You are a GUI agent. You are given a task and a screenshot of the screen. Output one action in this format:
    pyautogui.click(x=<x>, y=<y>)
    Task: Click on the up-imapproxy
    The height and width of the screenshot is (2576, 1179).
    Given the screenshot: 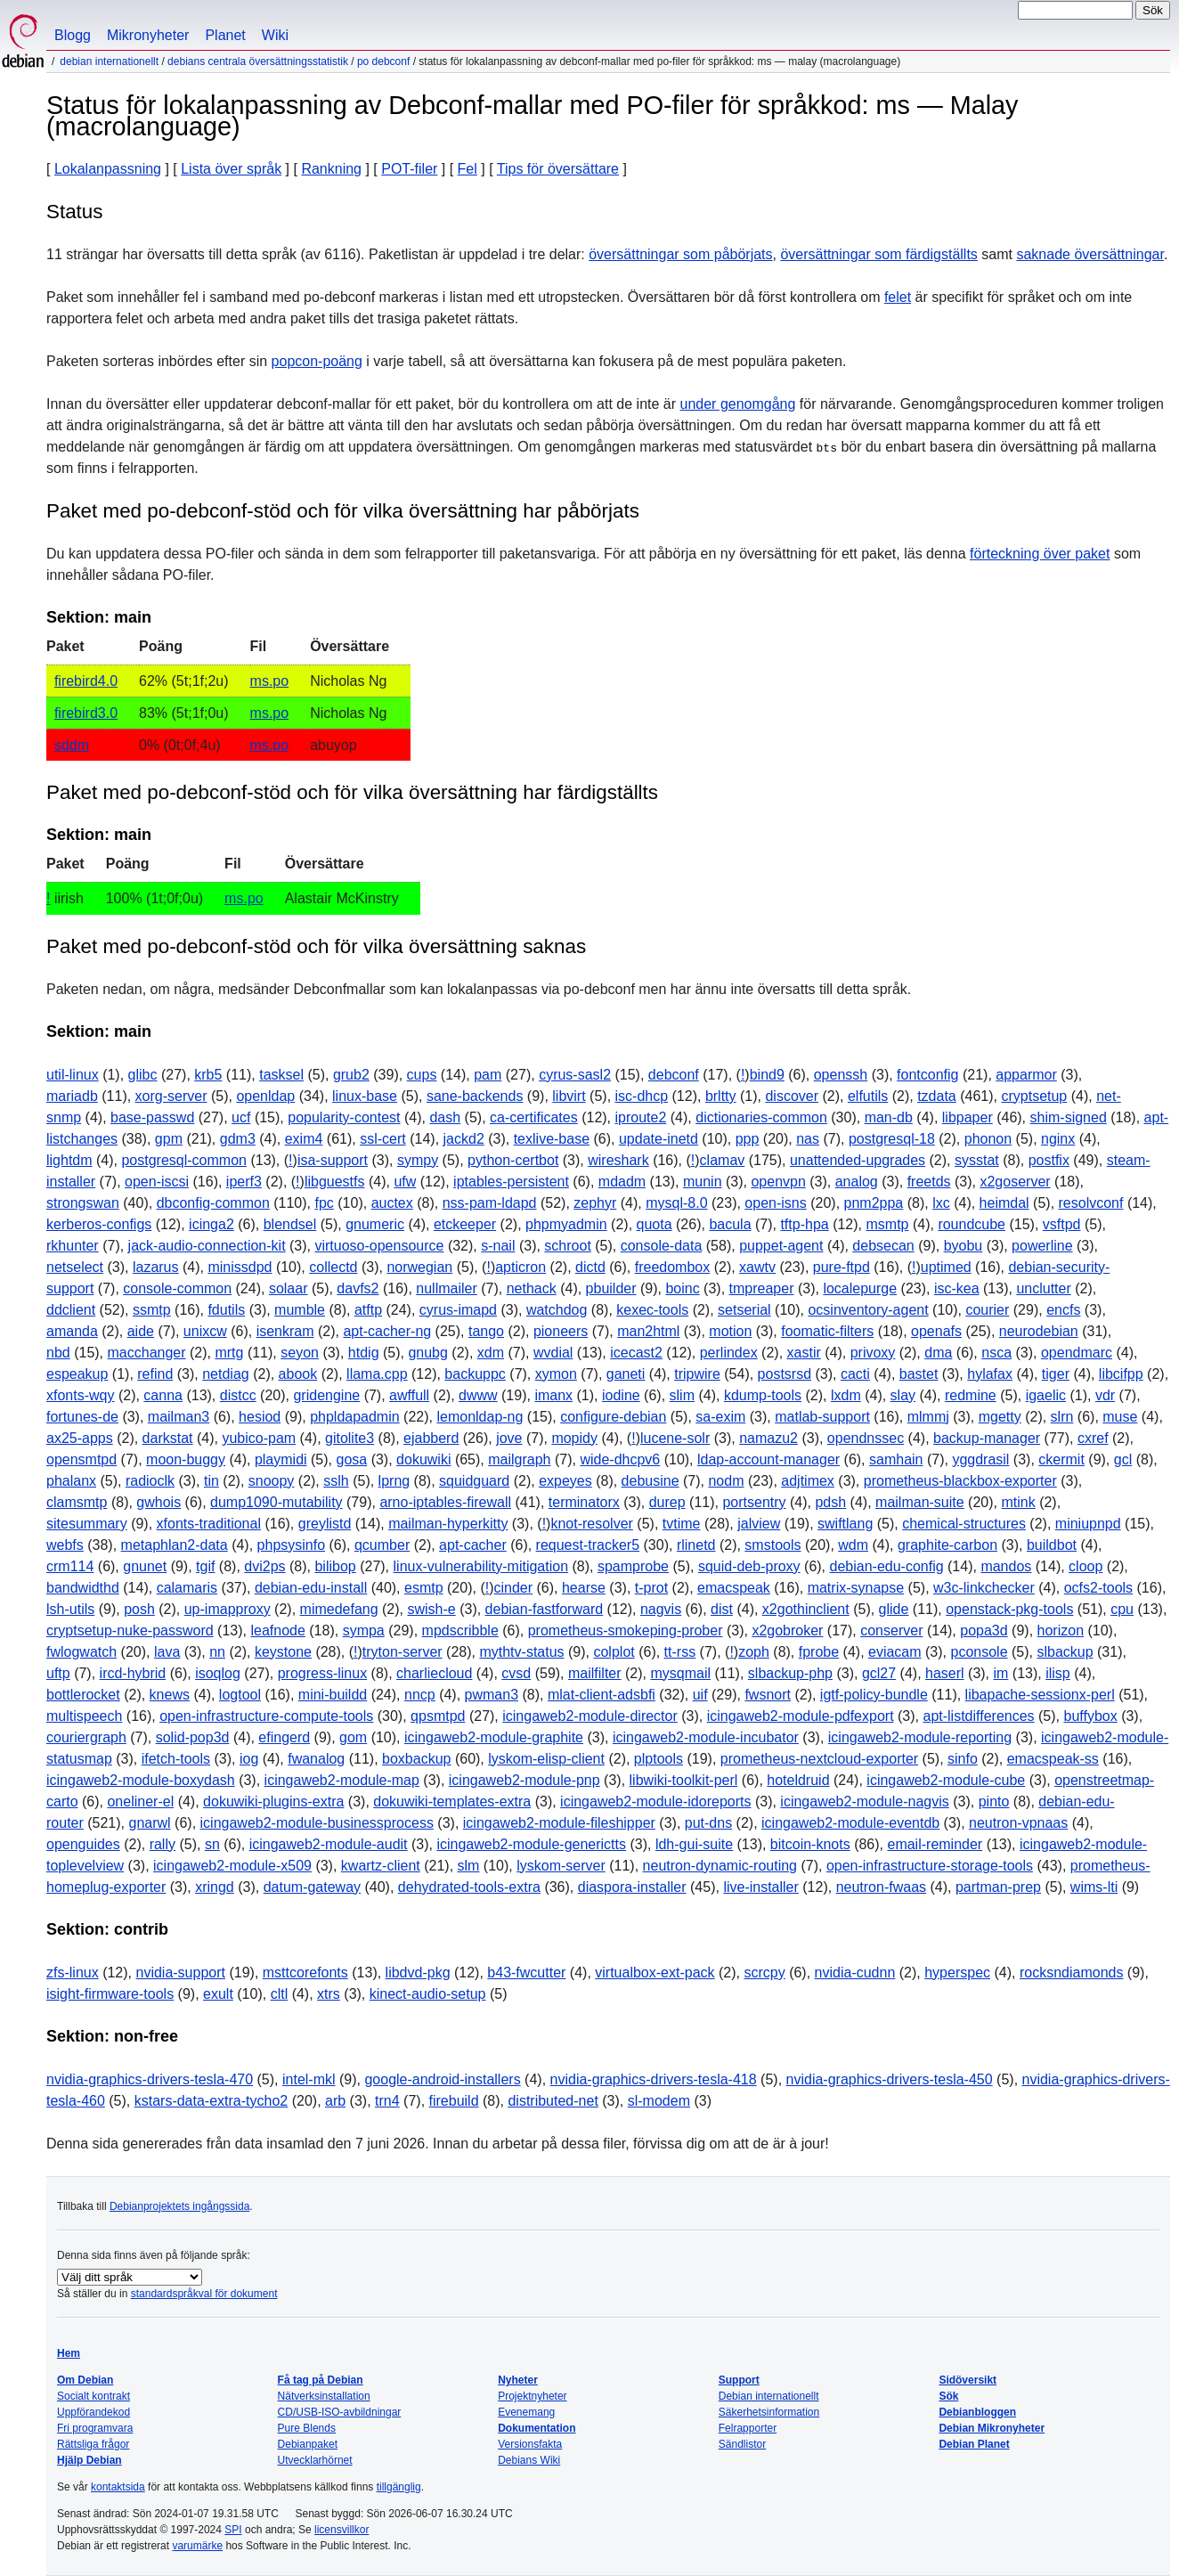 What is the action you would take?
    pyautogui.click(x=227, y=1609)
    